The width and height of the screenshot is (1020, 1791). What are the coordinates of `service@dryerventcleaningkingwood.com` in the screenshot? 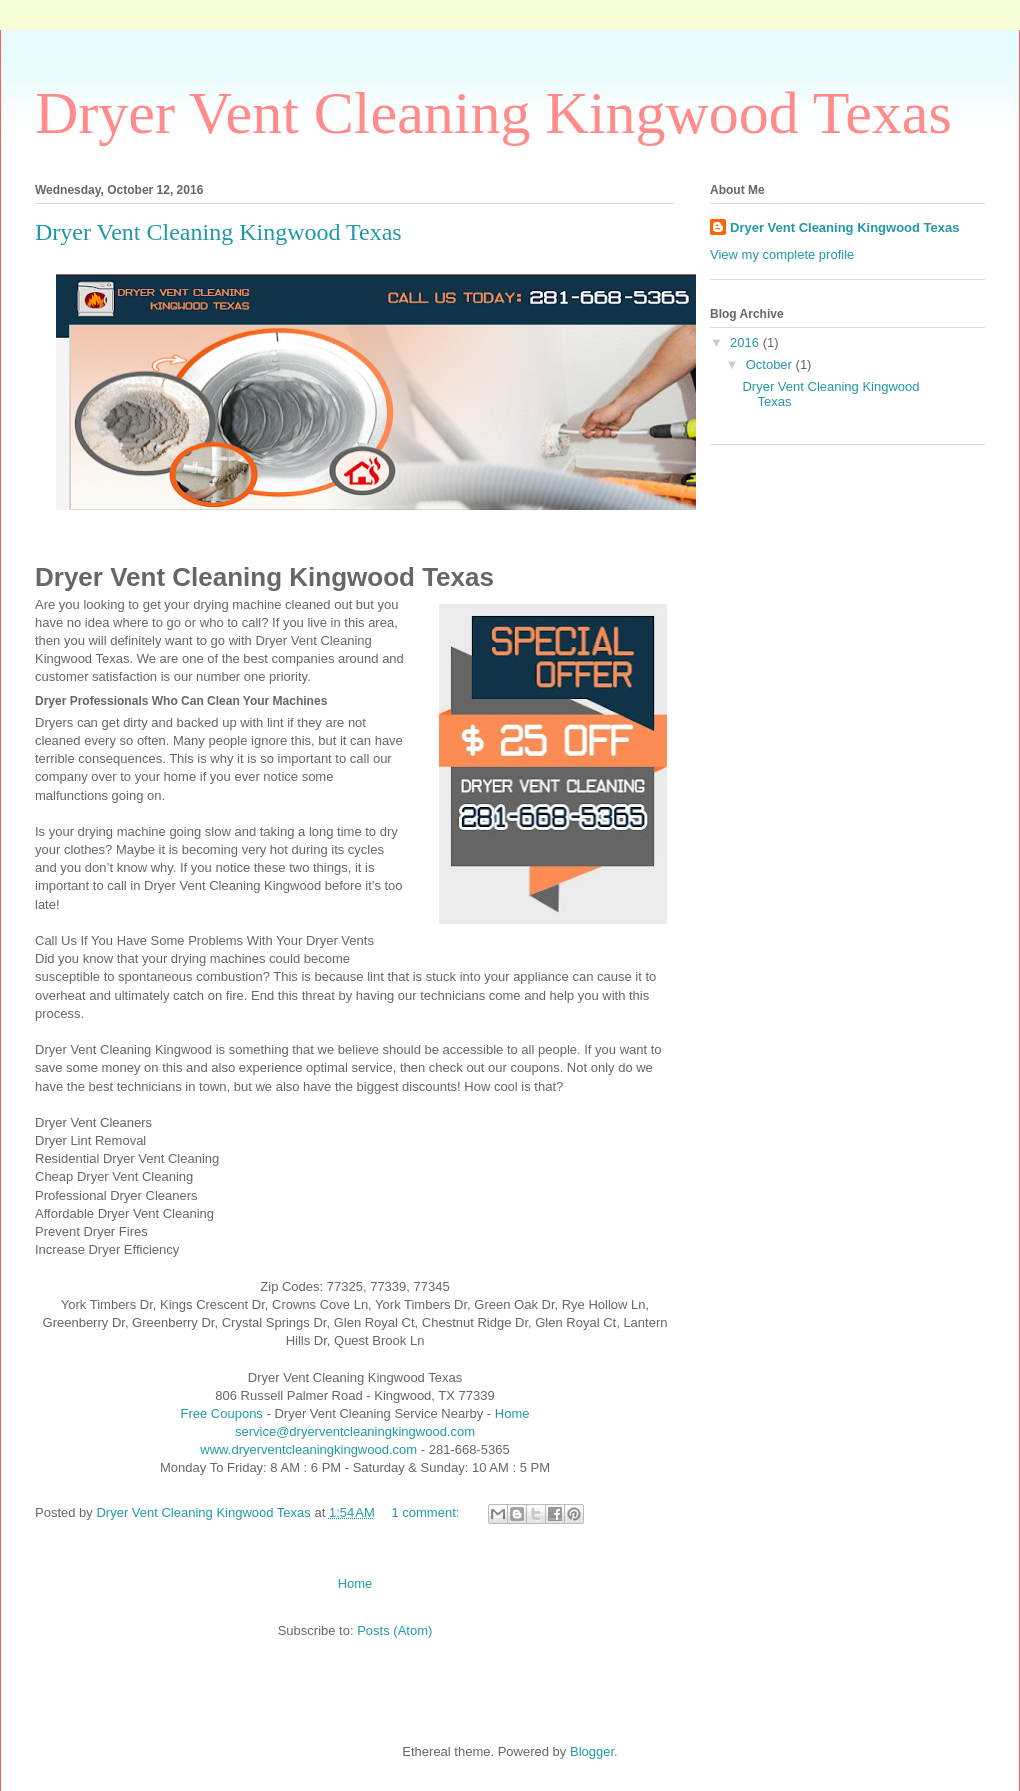 It's located at (355, 1431).